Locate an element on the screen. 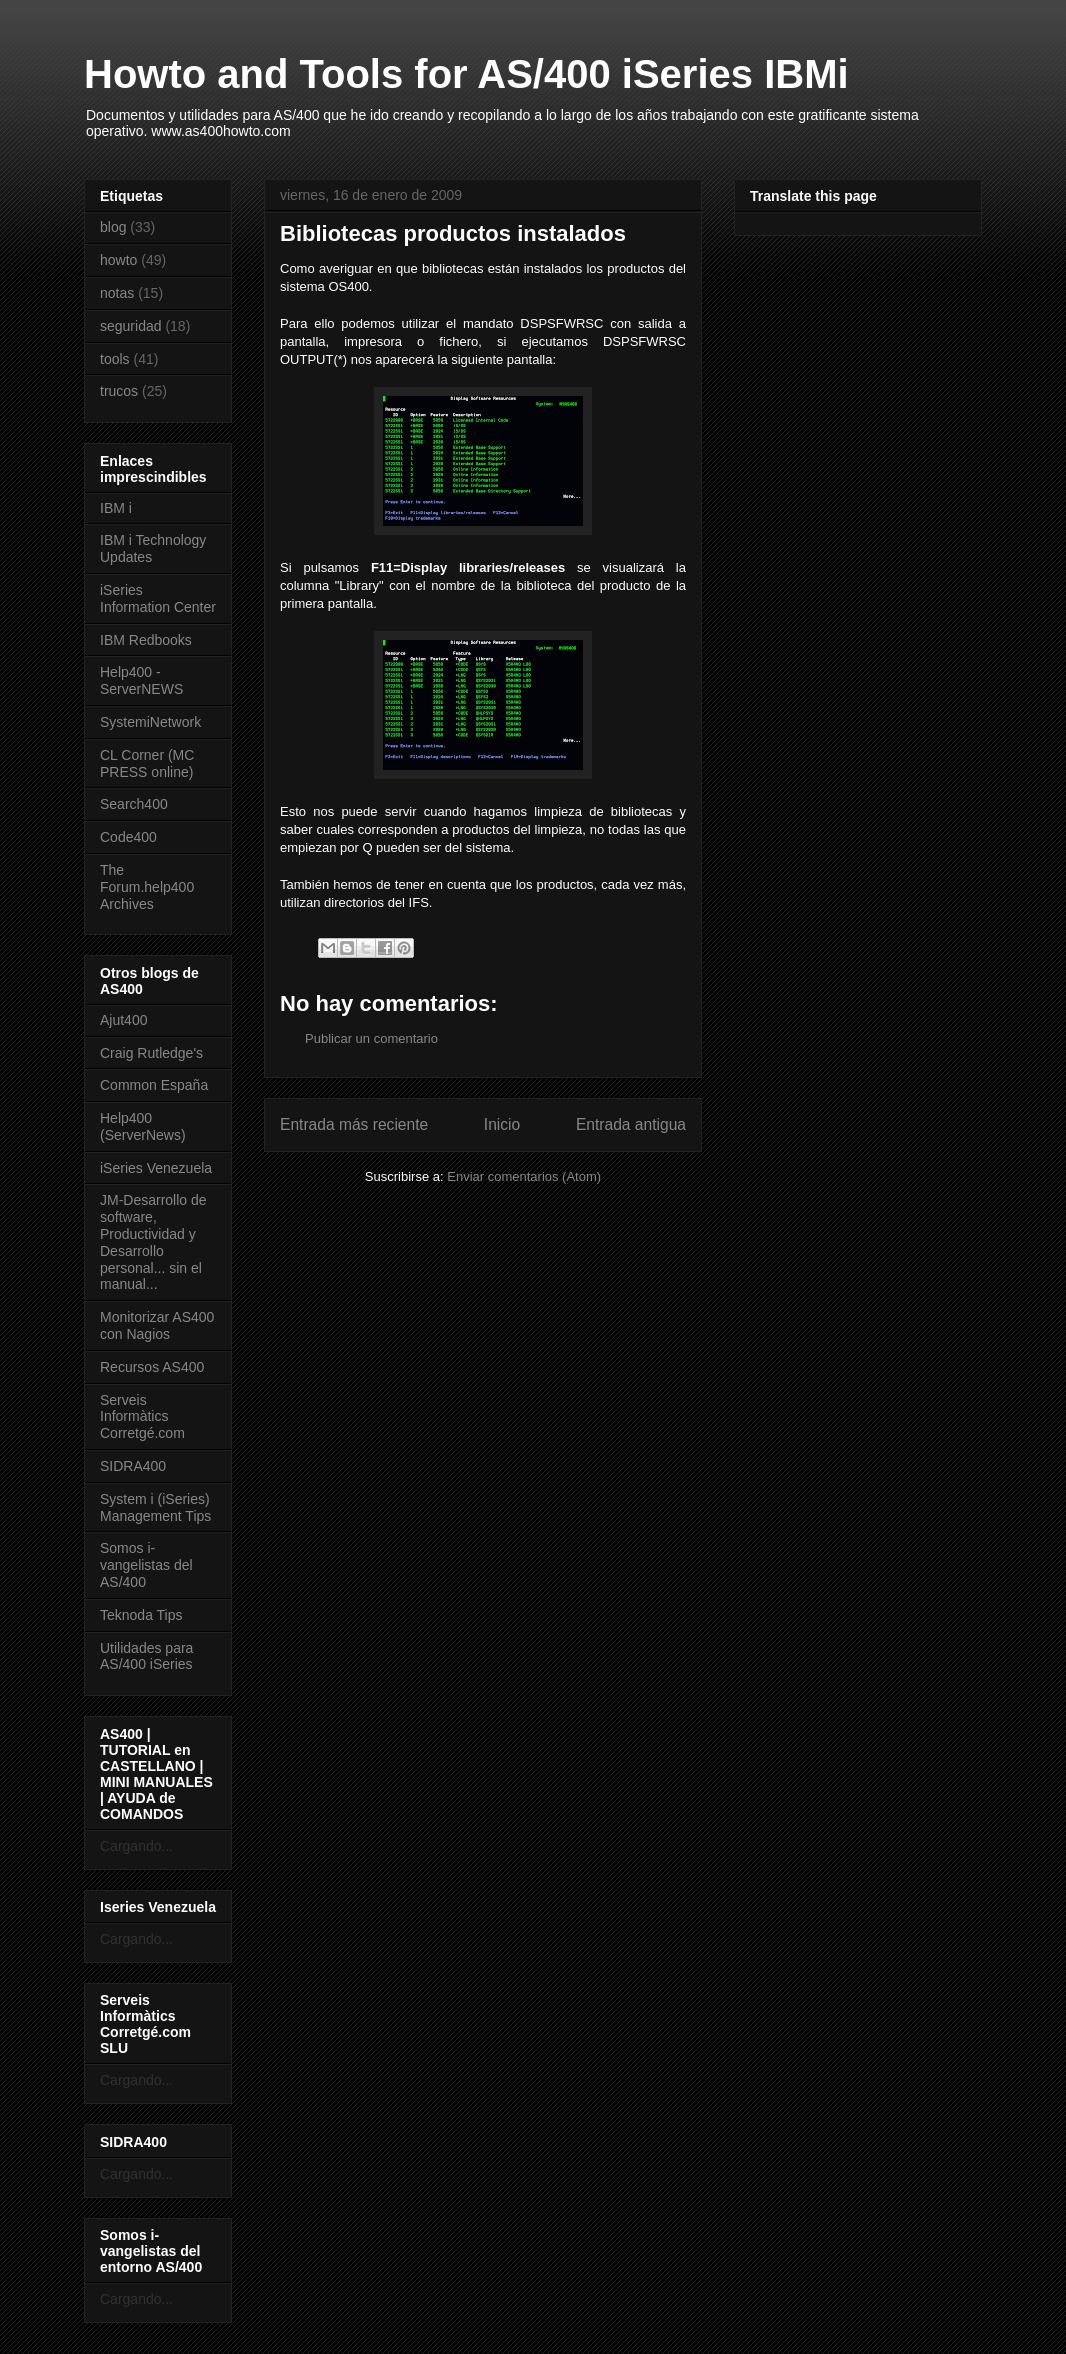  Entrada más reciente is located at coordinates (354, 1124).